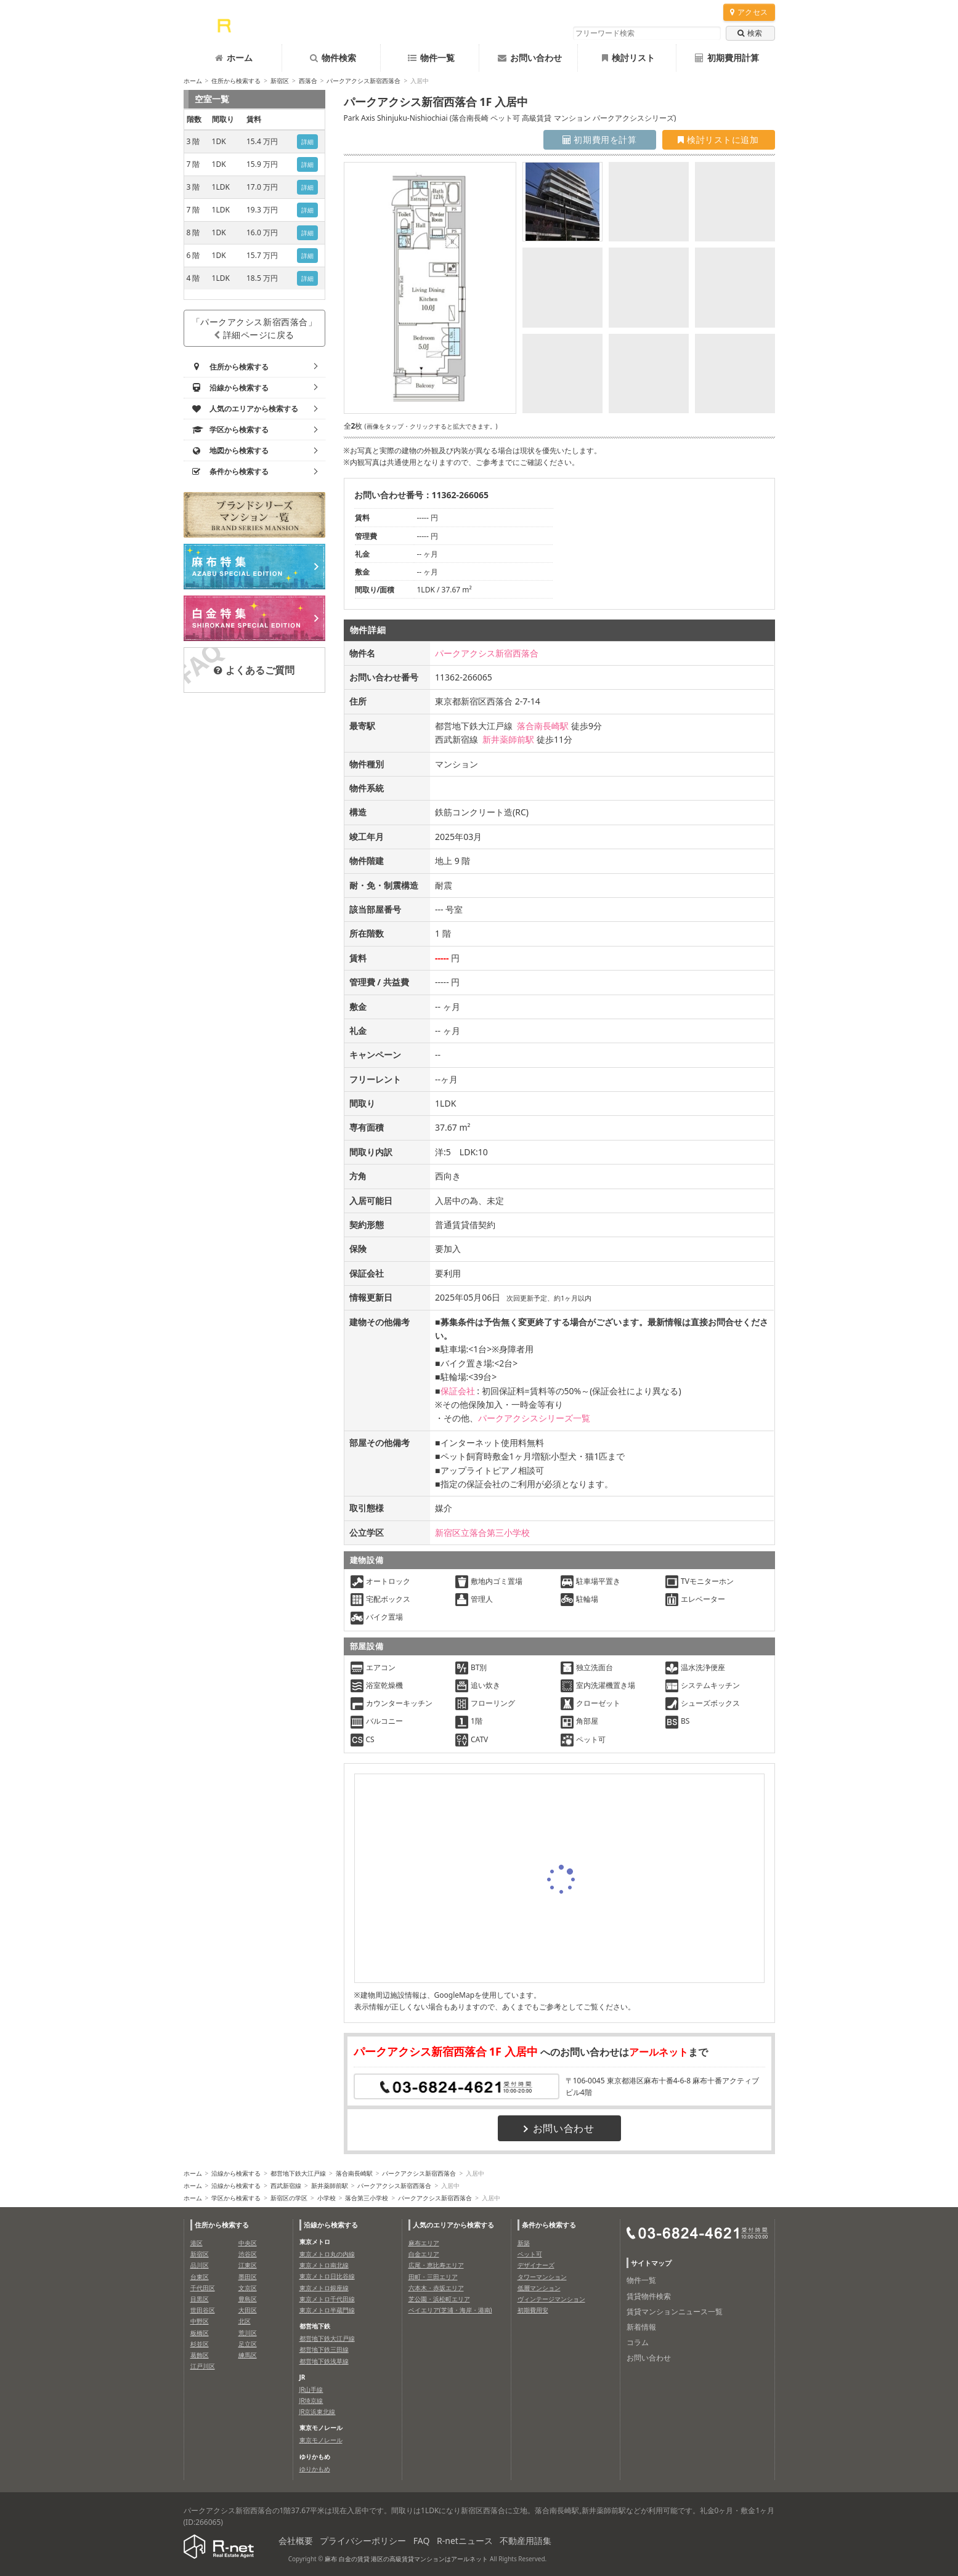  What do you see at coordinates (247, 2355) in the screenshot?
I see `練馬区` at bounding box center [247, 2355].